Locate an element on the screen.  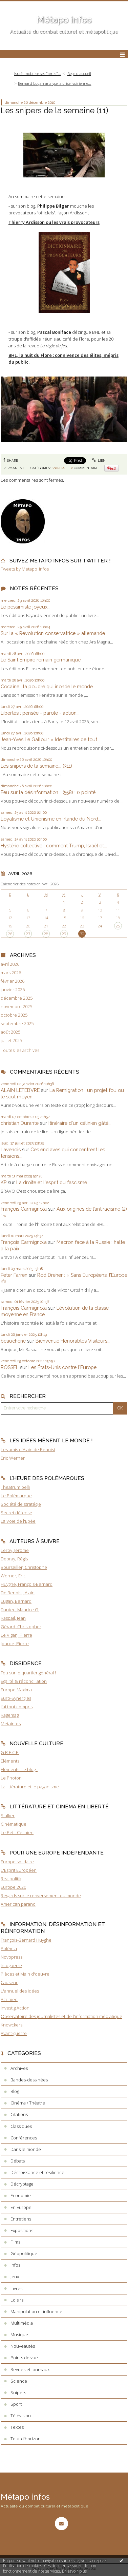
Knowckers is located at coordinates (11, 2025).